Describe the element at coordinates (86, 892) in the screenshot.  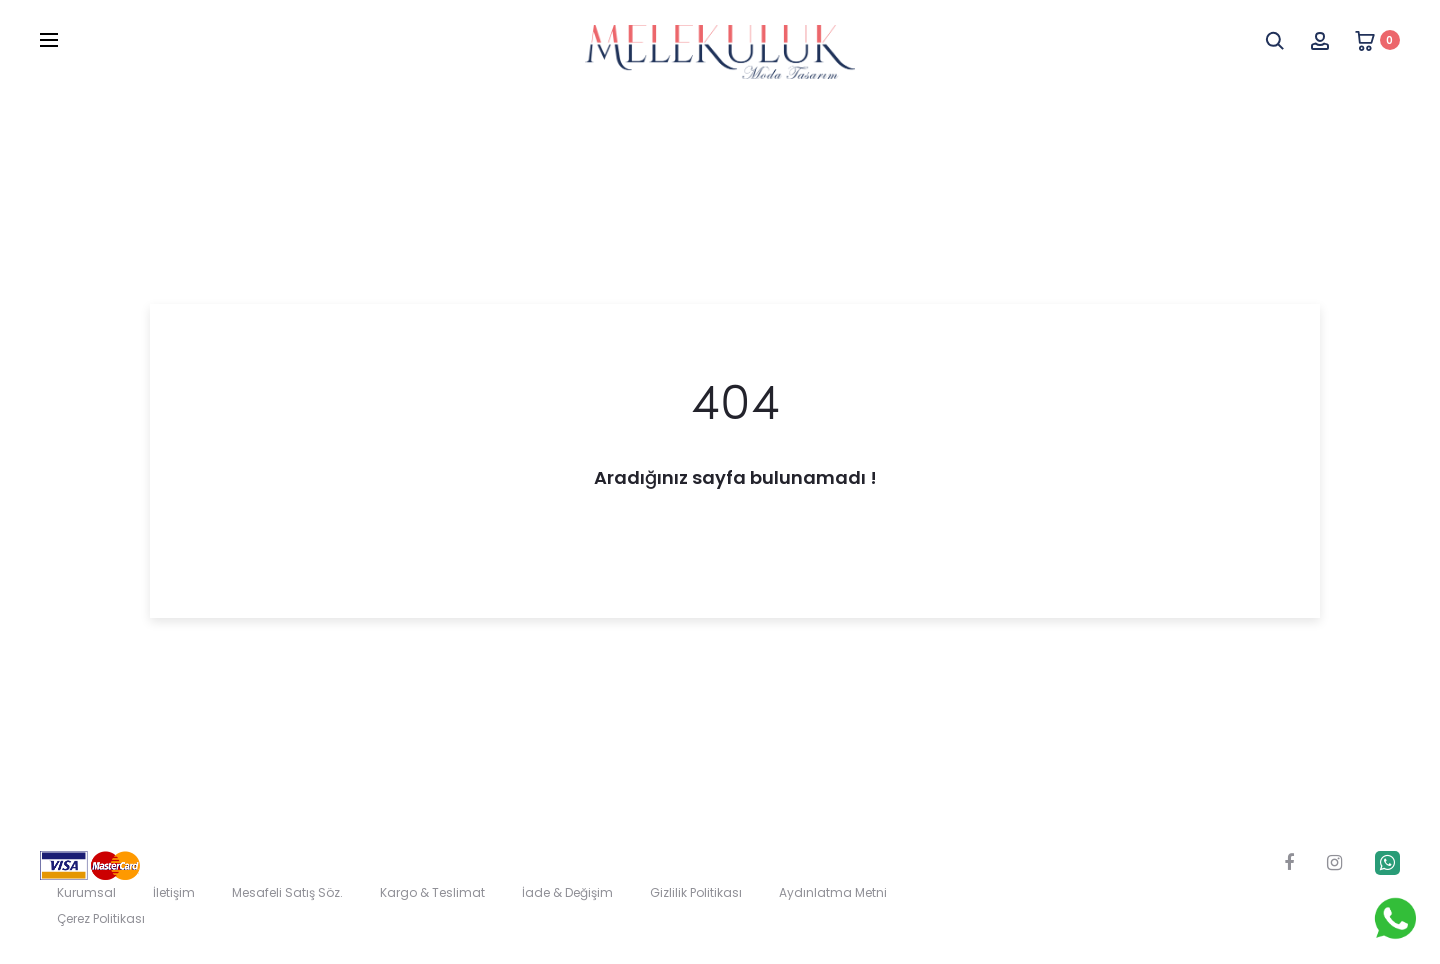
I see `Kurumsal` at that location.